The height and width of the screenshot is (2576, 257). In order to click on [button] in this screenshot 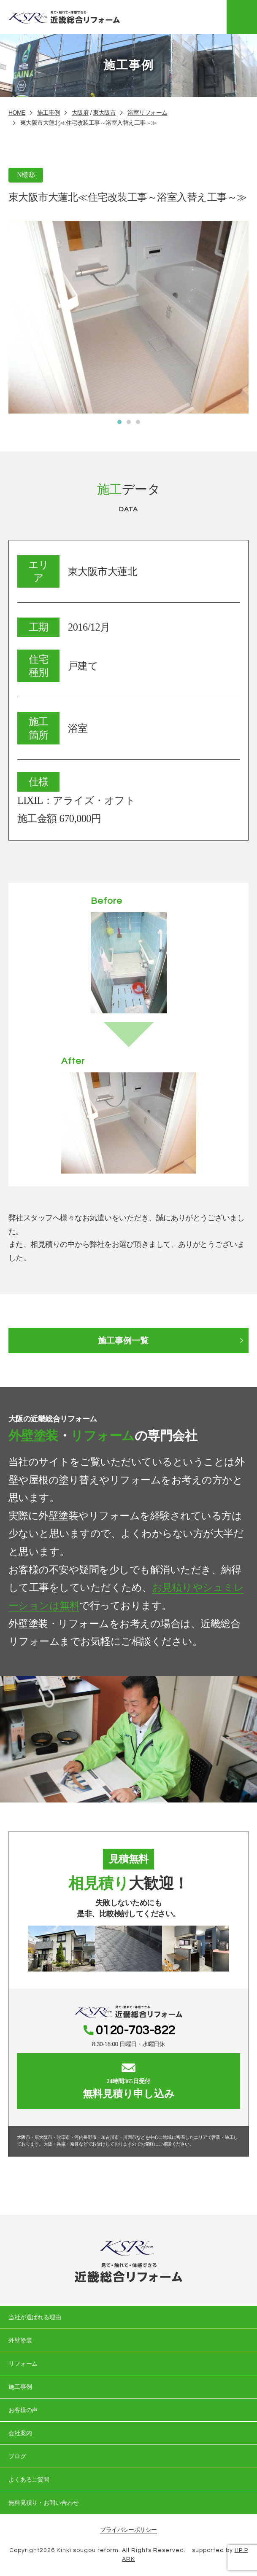, I will do `click(119, 422)`.